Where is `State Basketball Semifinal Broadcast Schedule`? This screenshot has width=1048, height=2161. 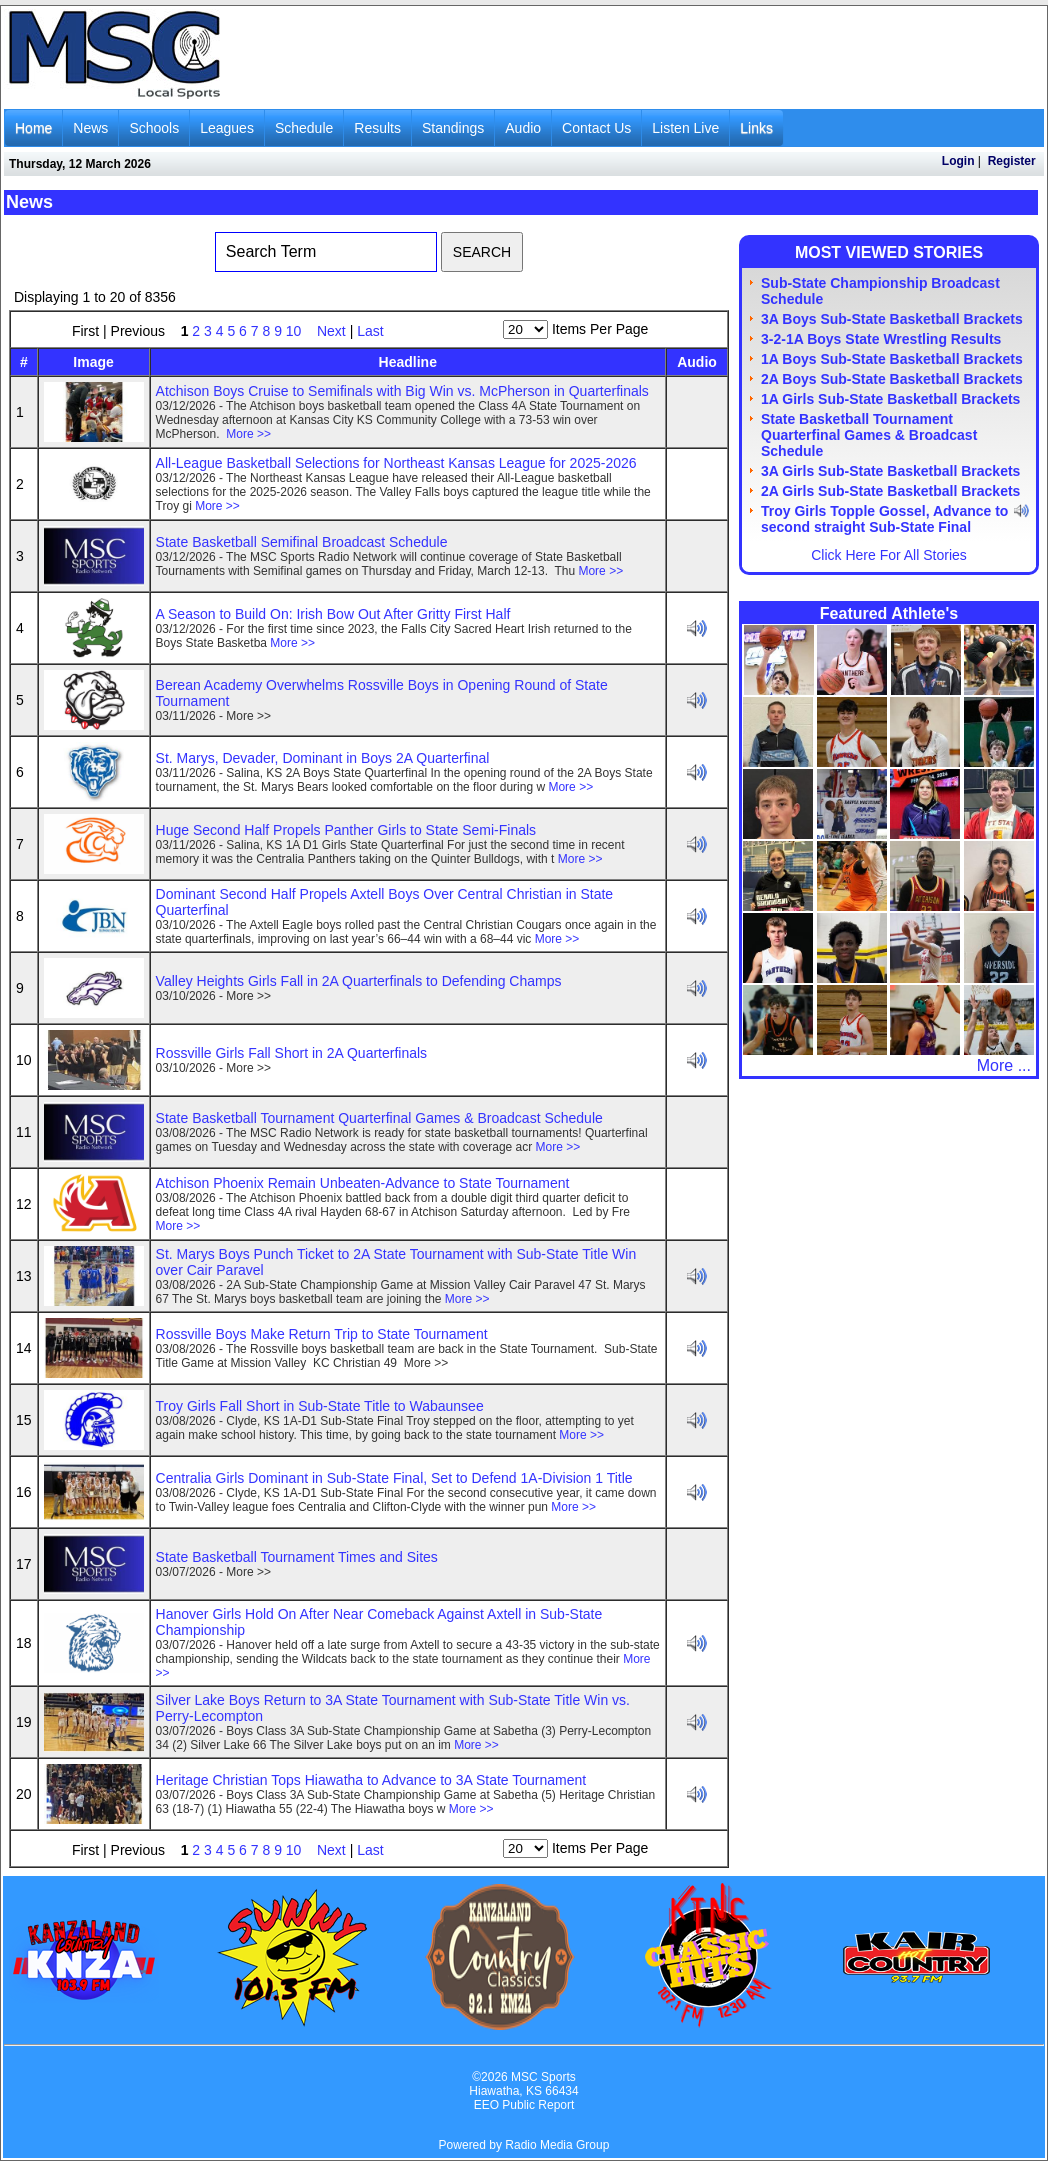
State Basketball Semifinal Broadcast Schedule is located at coordinates (302, 542).